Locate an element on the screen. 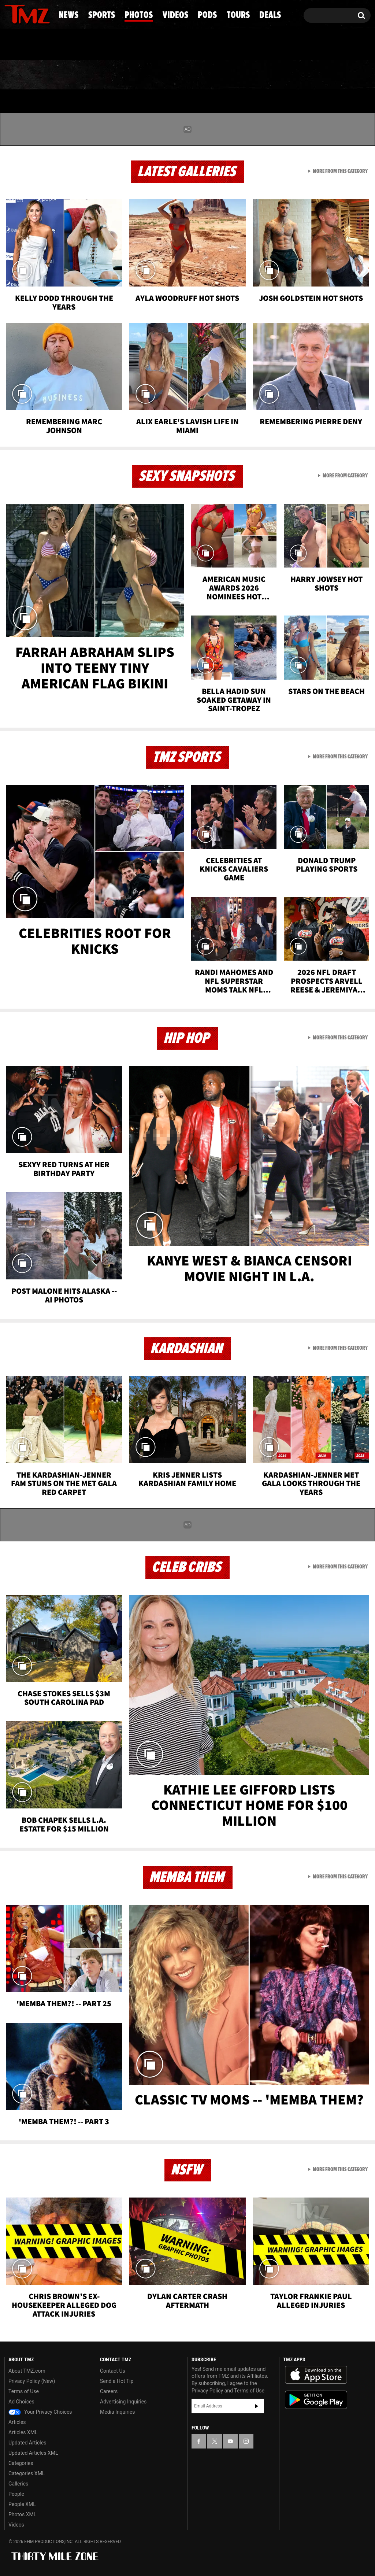 This screenshot has width=375, height=2576. Media Inquiries is located at coordinates (117, 2412).